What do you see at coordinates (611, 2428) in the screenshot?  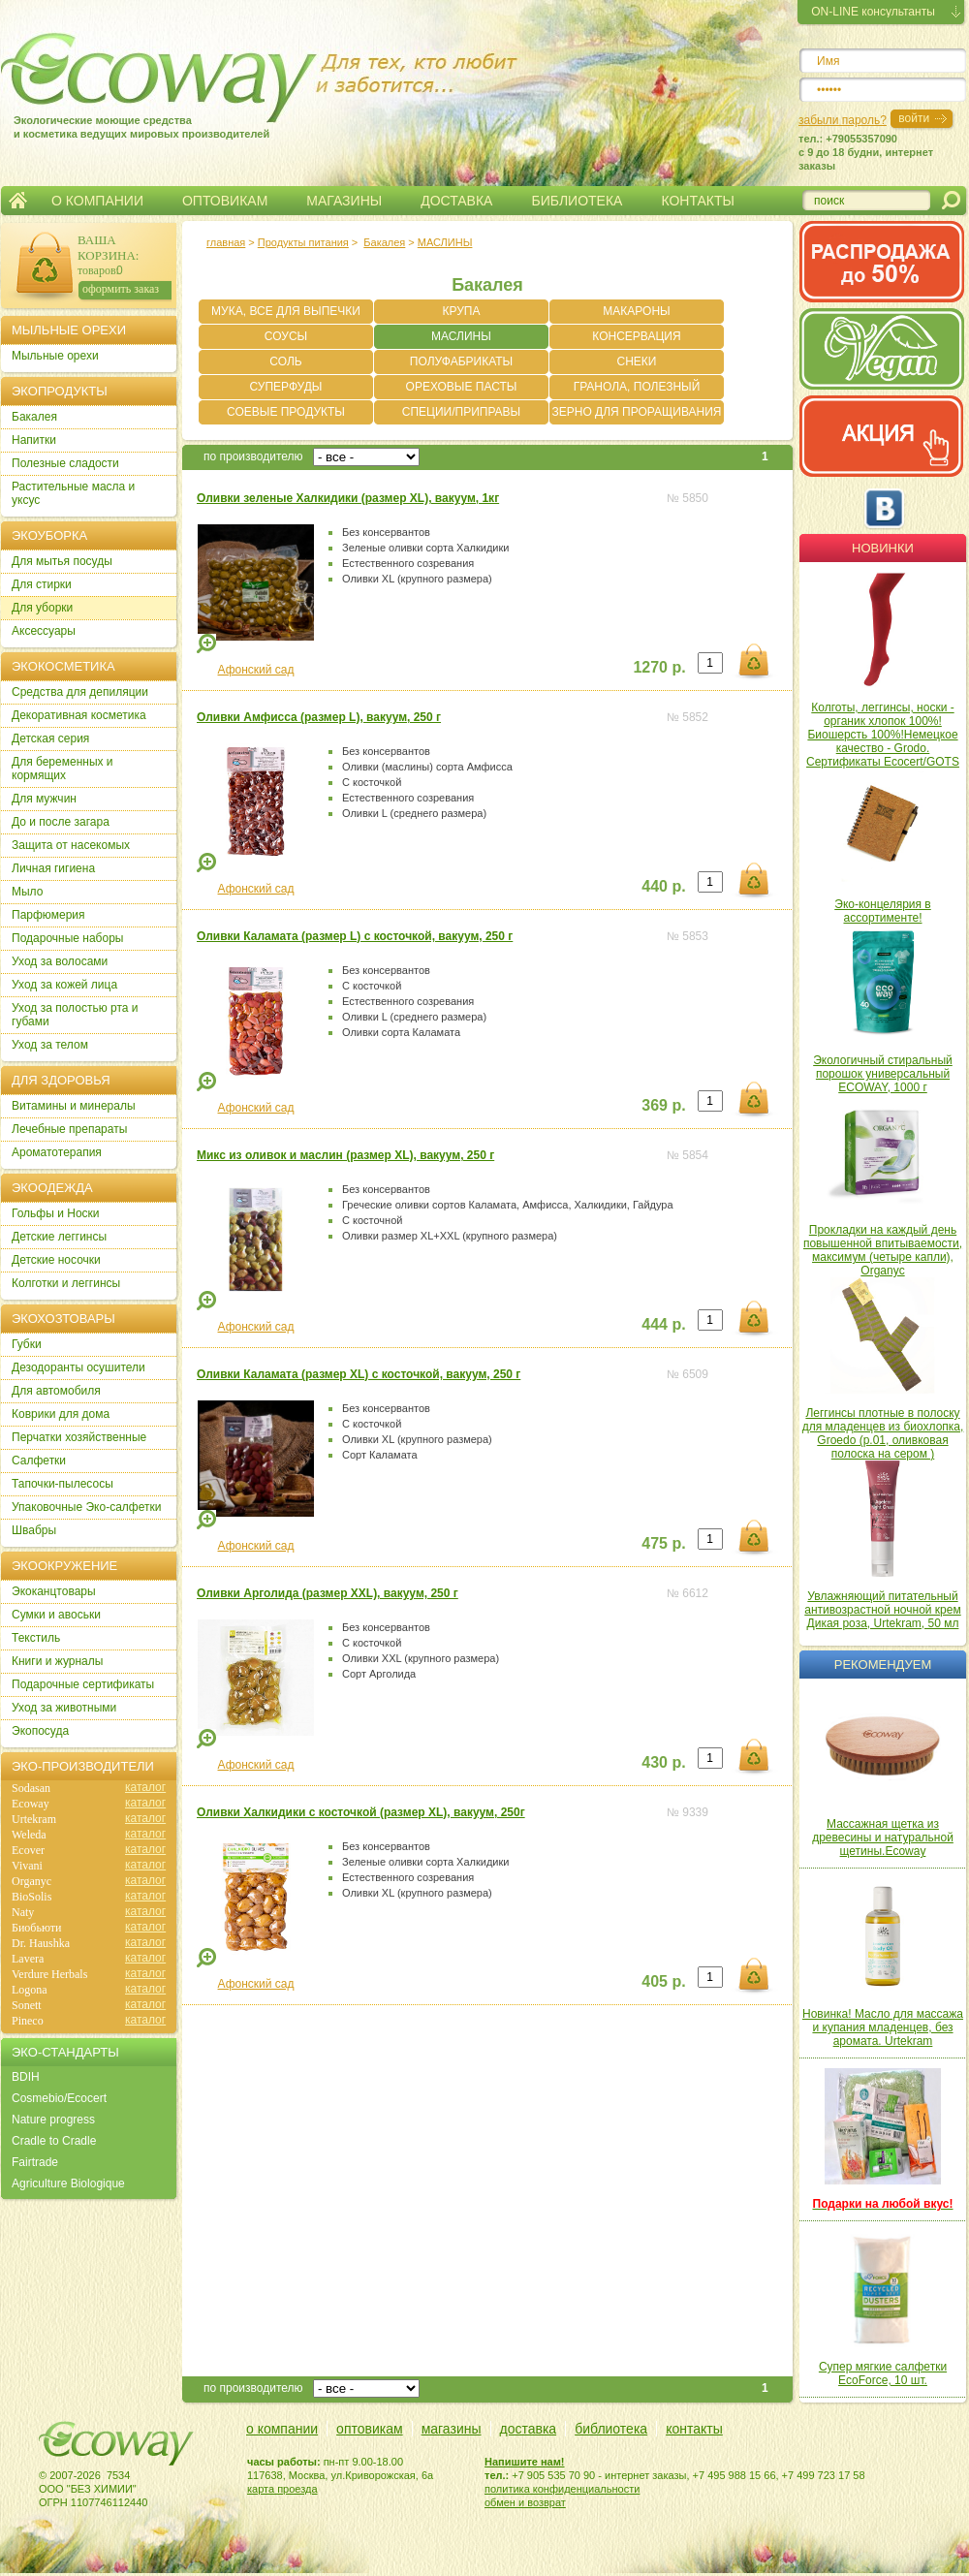 I see `библиотека` at bounding box center [611, 2428].